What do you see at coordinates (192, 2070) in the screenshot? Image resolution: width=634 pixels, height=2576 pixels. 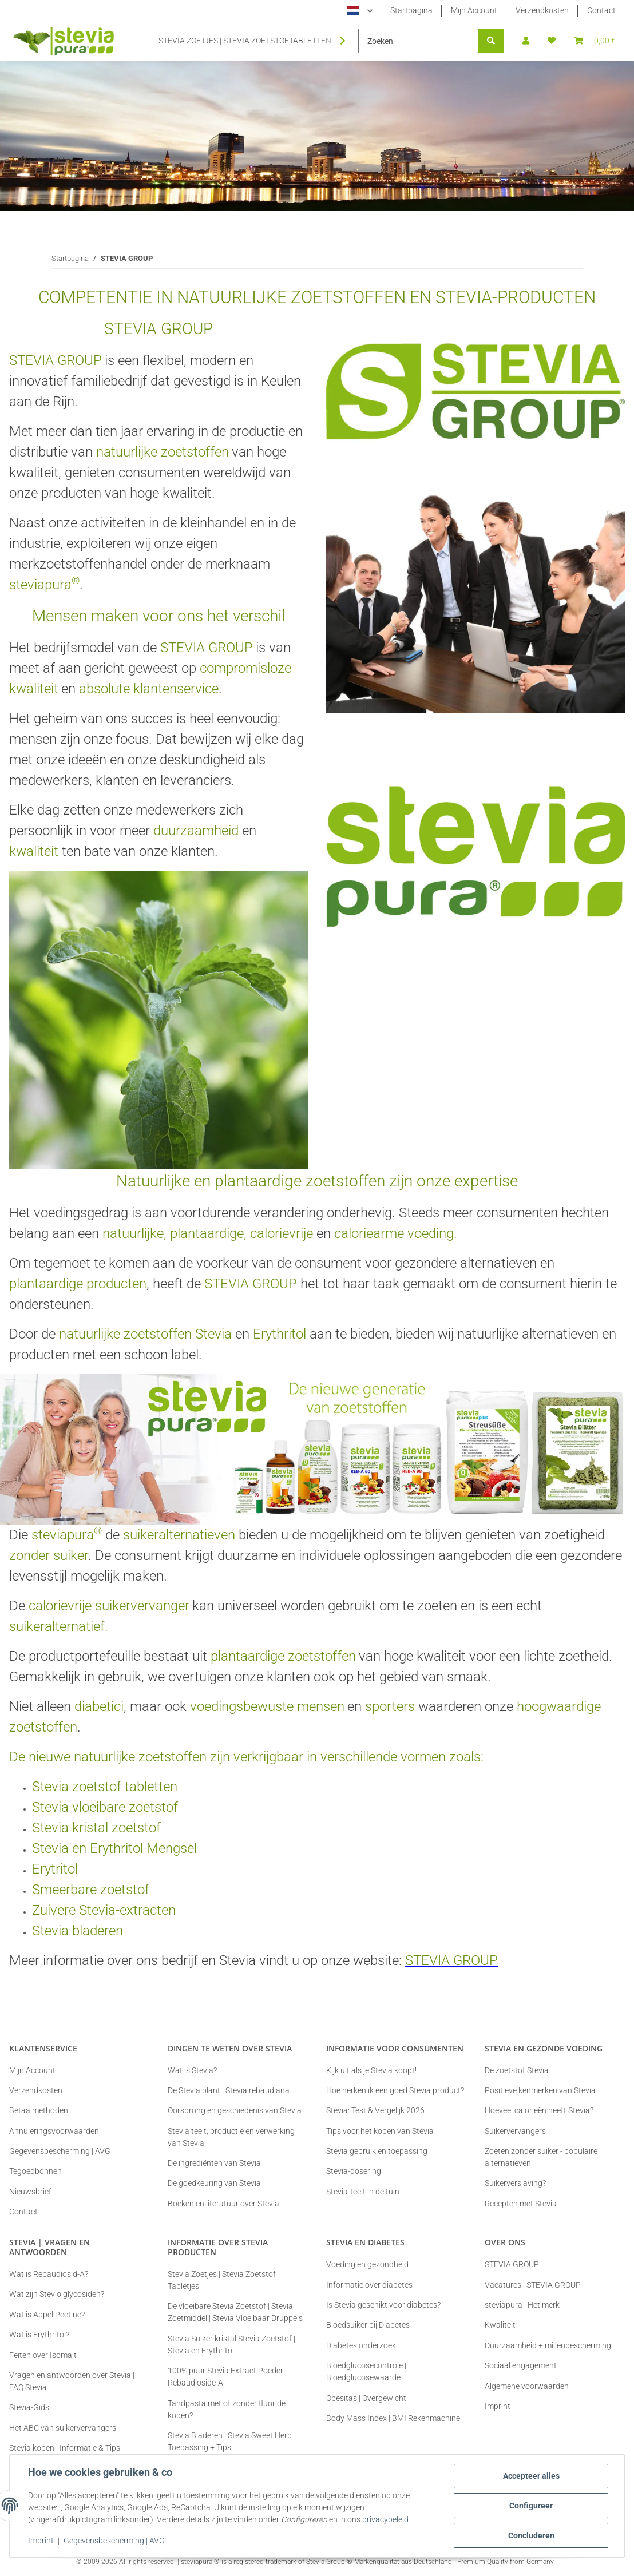 I see `Wat is Stevia?` at bounding box center [192, 2070].